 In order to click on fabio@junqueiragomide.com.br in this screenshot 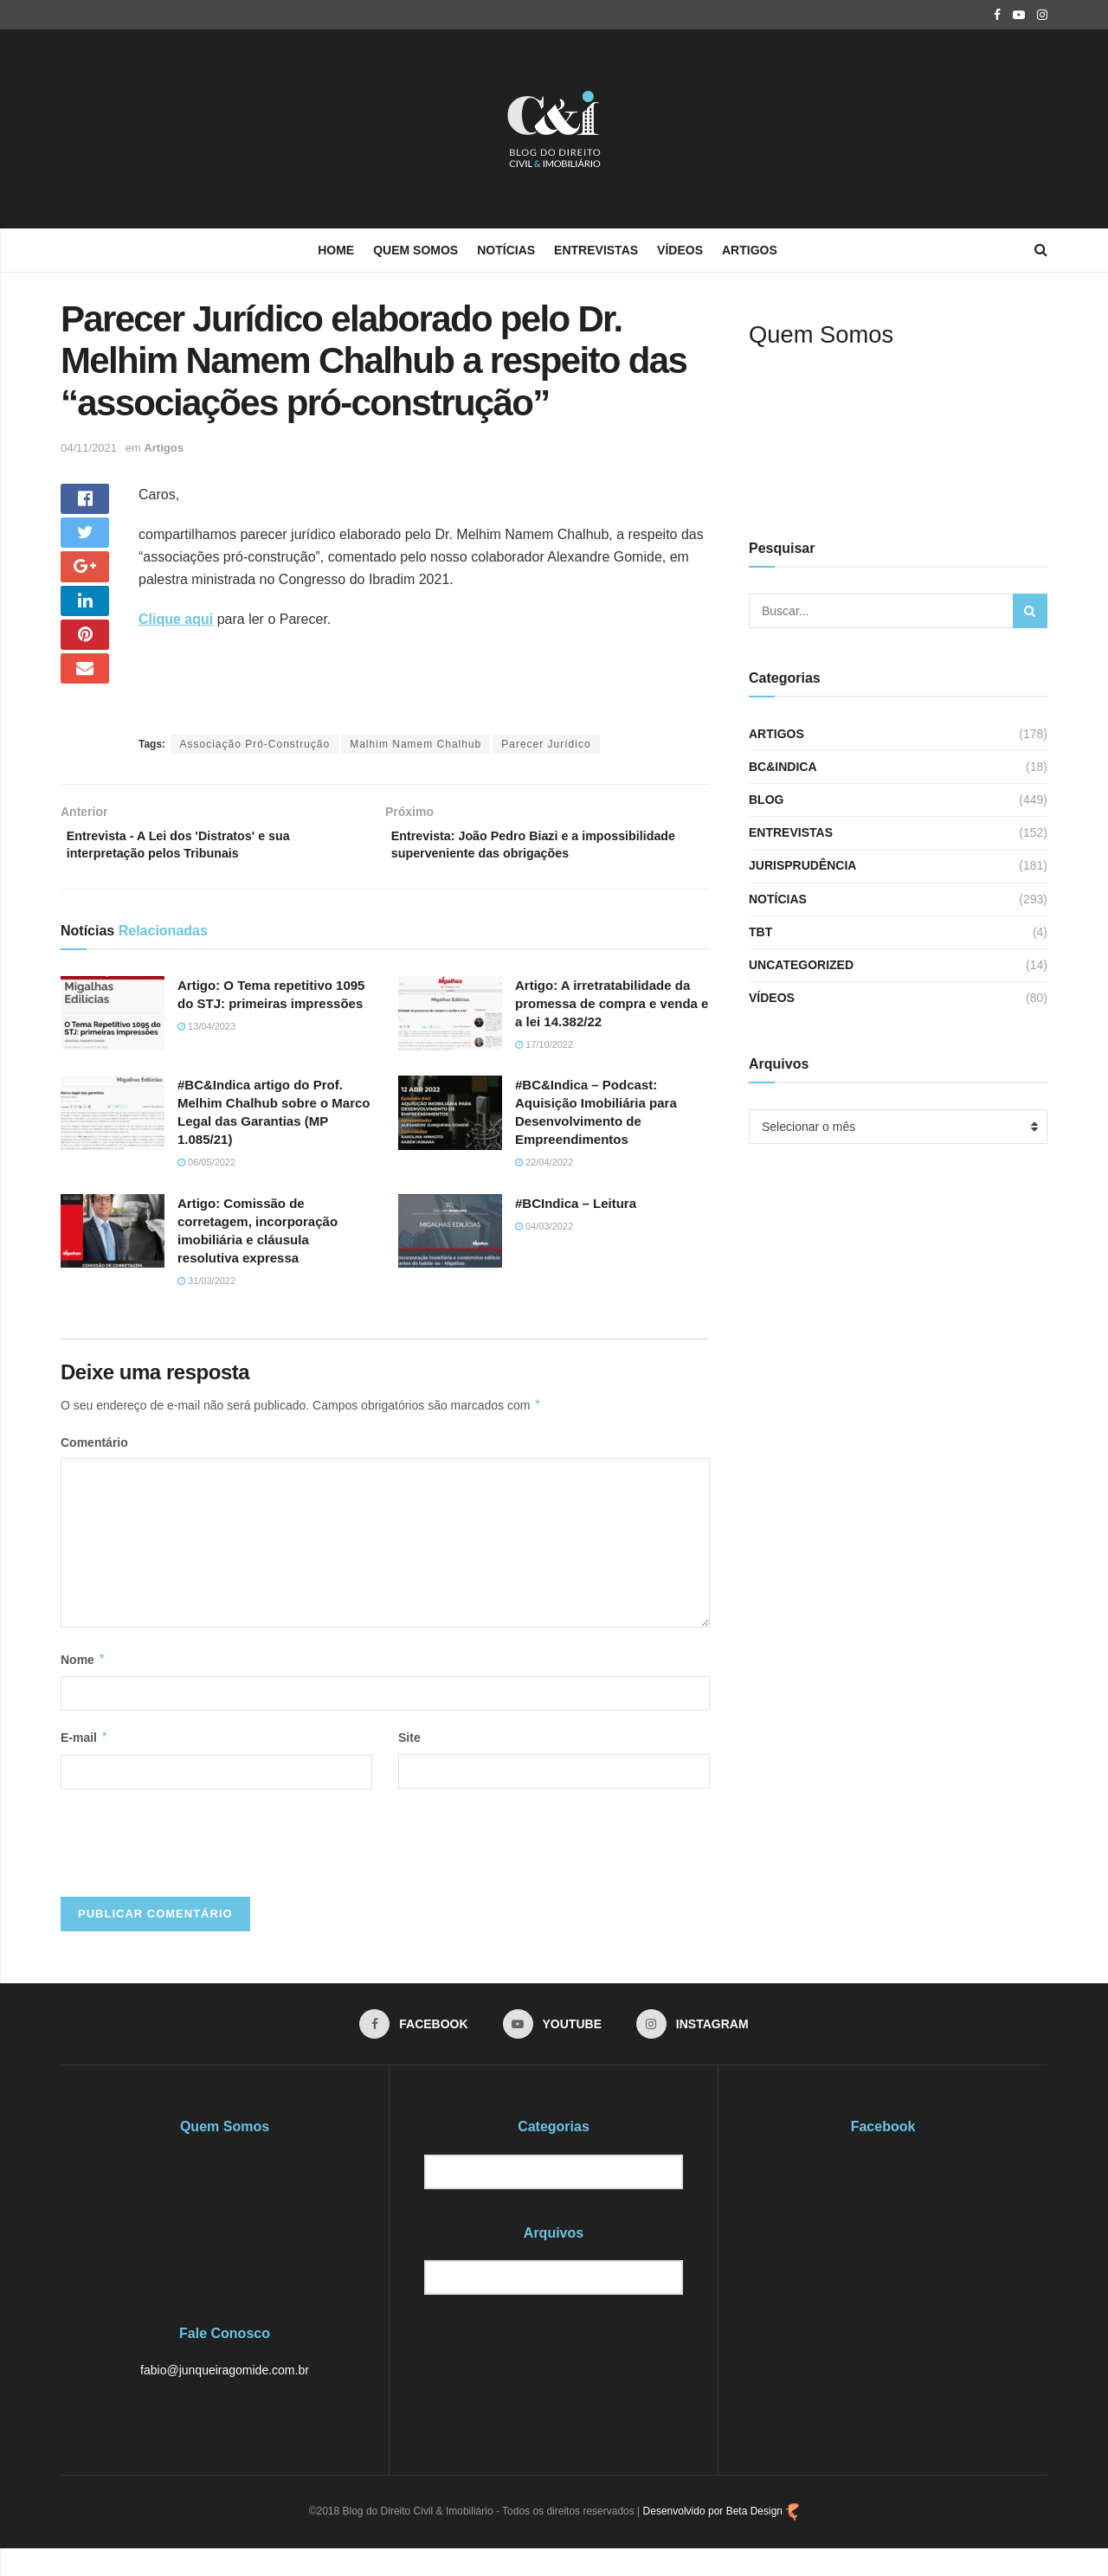, I will do `click(224, 2398)`.